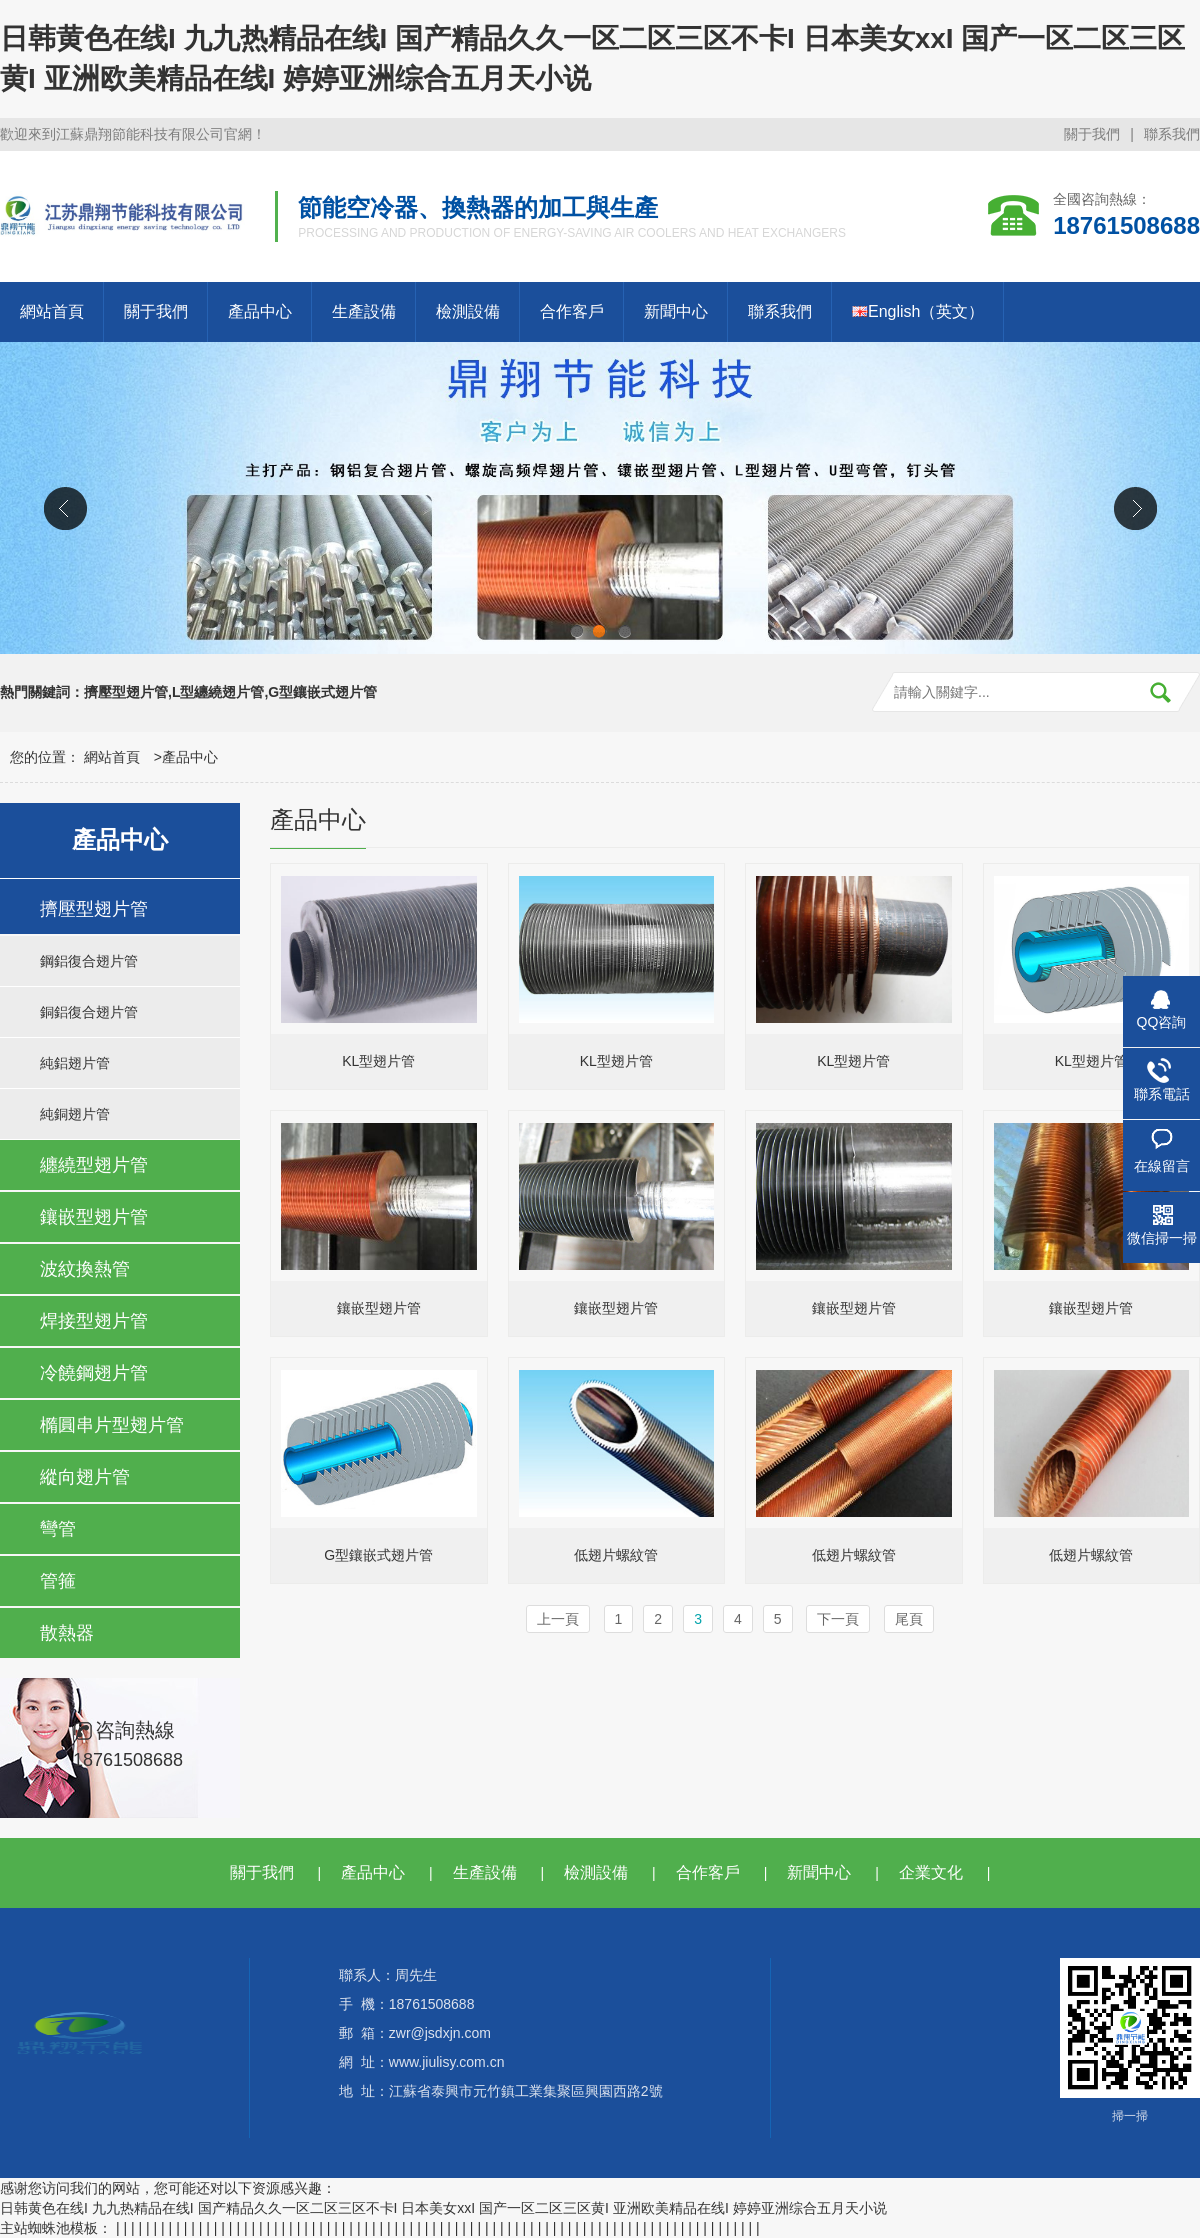 The width and height of the screenshot is (1200, 2238). I want to click on English（英文）, so click(918, 311).